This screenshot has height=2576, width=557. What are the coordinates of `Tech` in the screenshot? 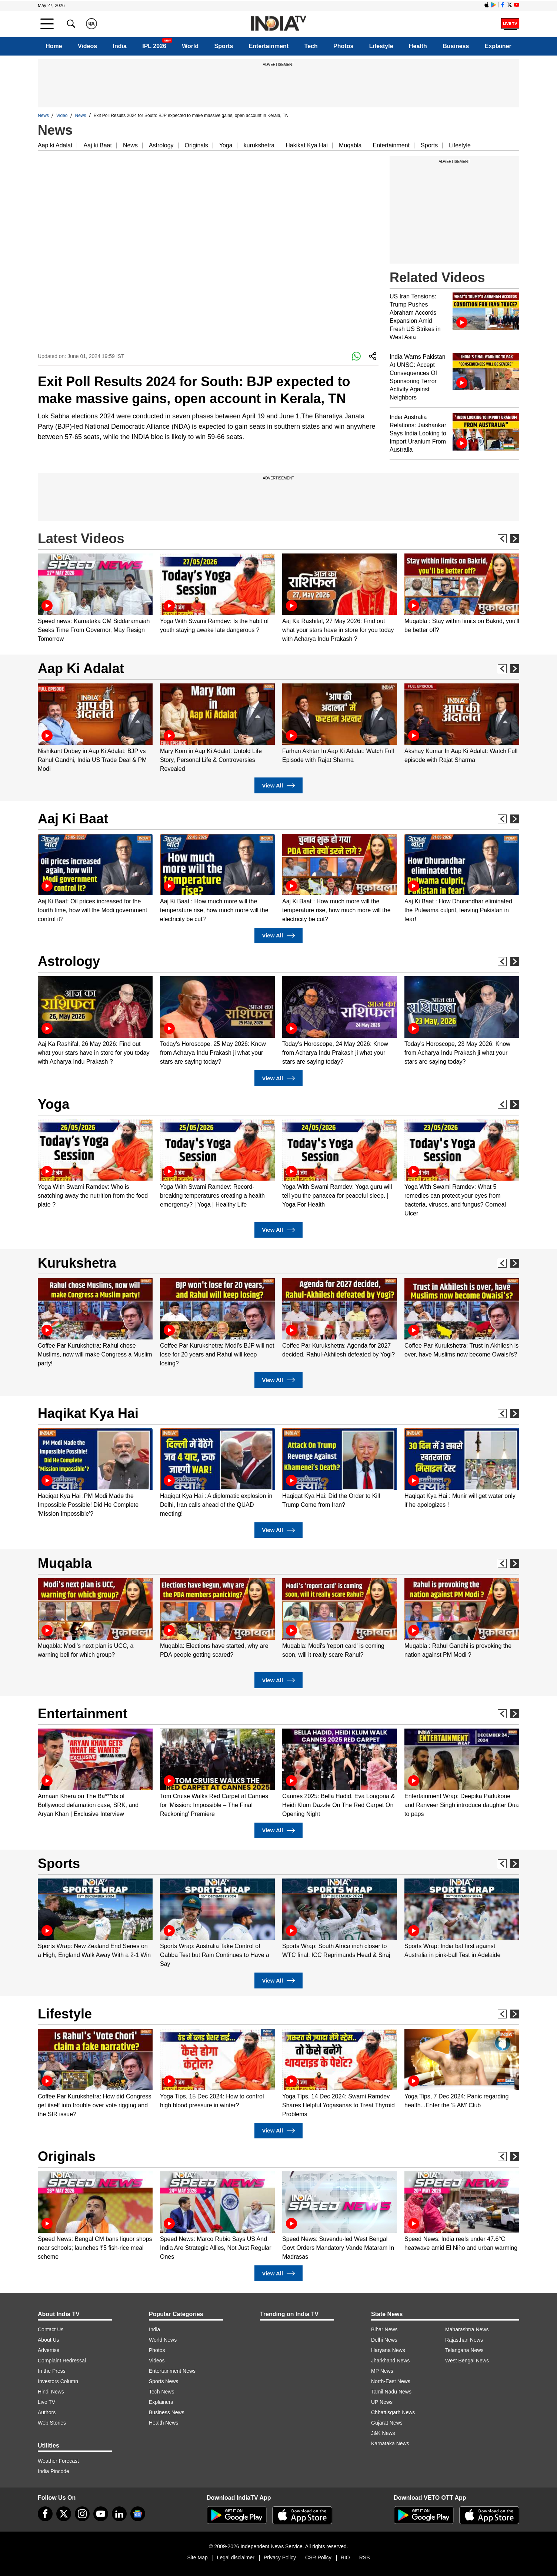 It's located at (311, 46).